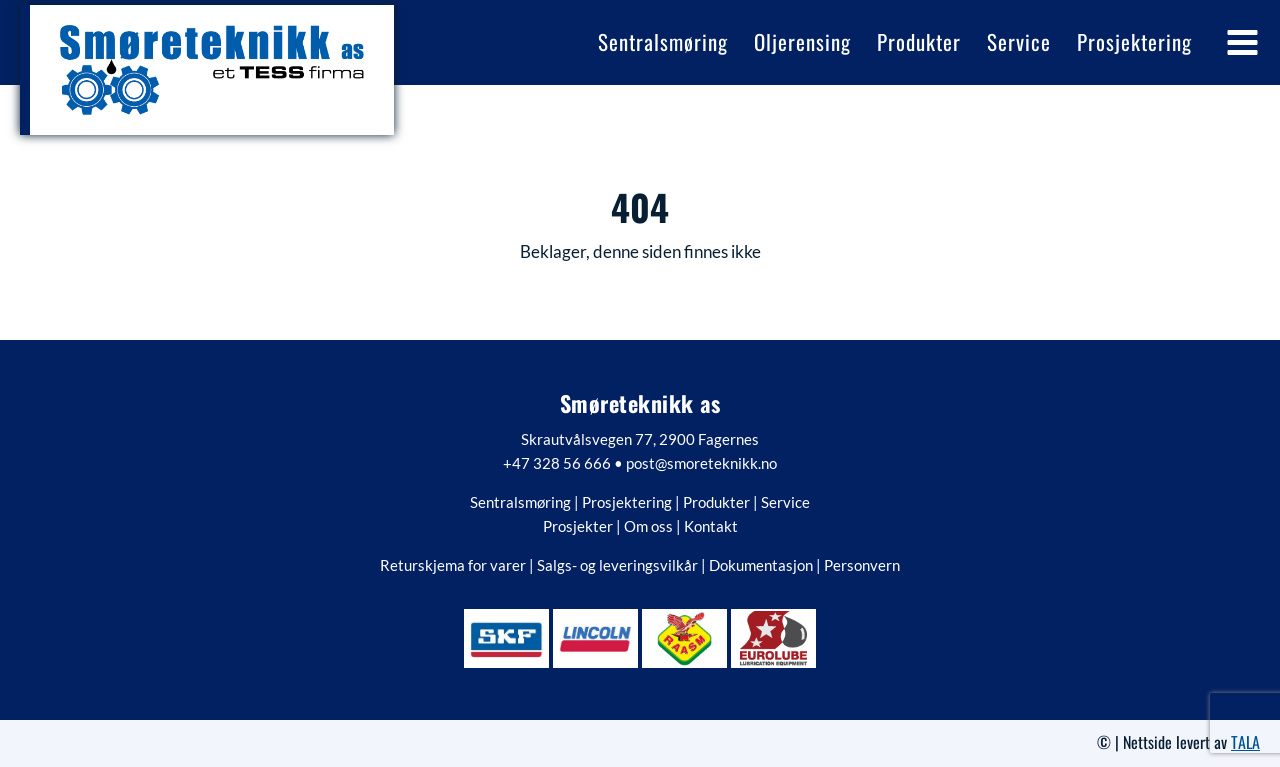  Describe the element at coordinates (716, 502) in the screenshot. I see `Produkter` at that location.